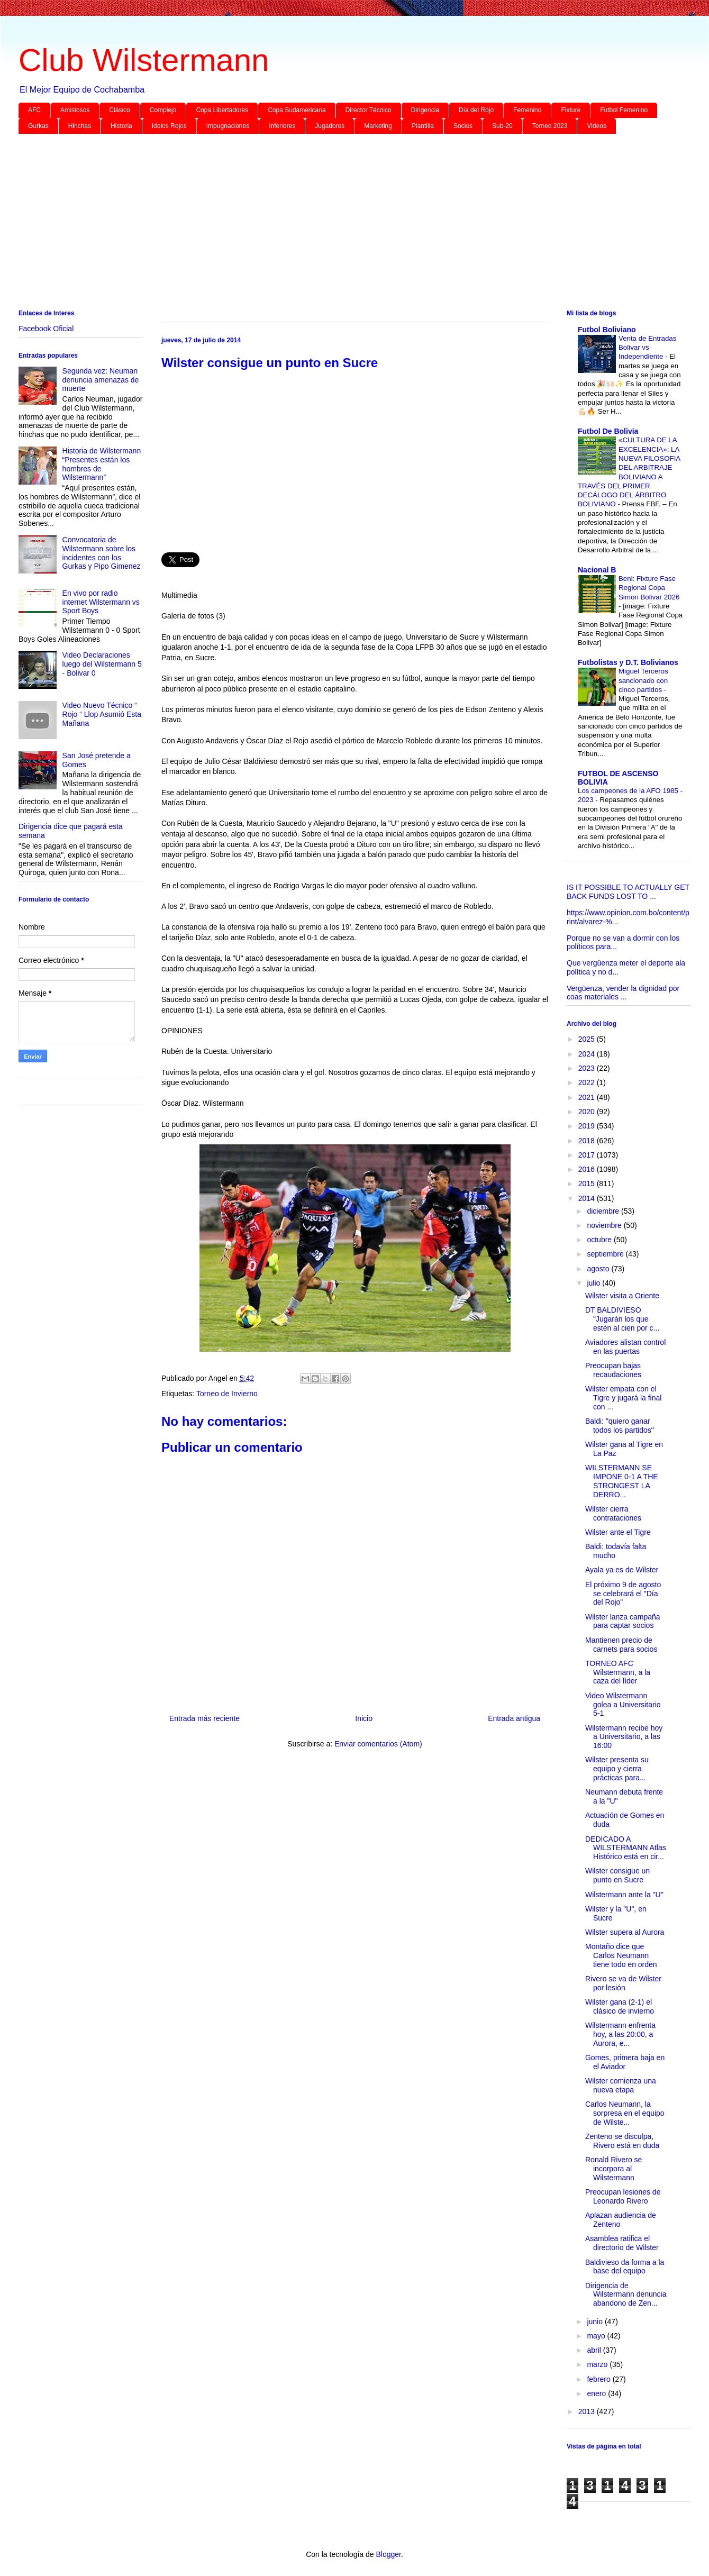  I want to click on Gurkas, so click(38, 126).